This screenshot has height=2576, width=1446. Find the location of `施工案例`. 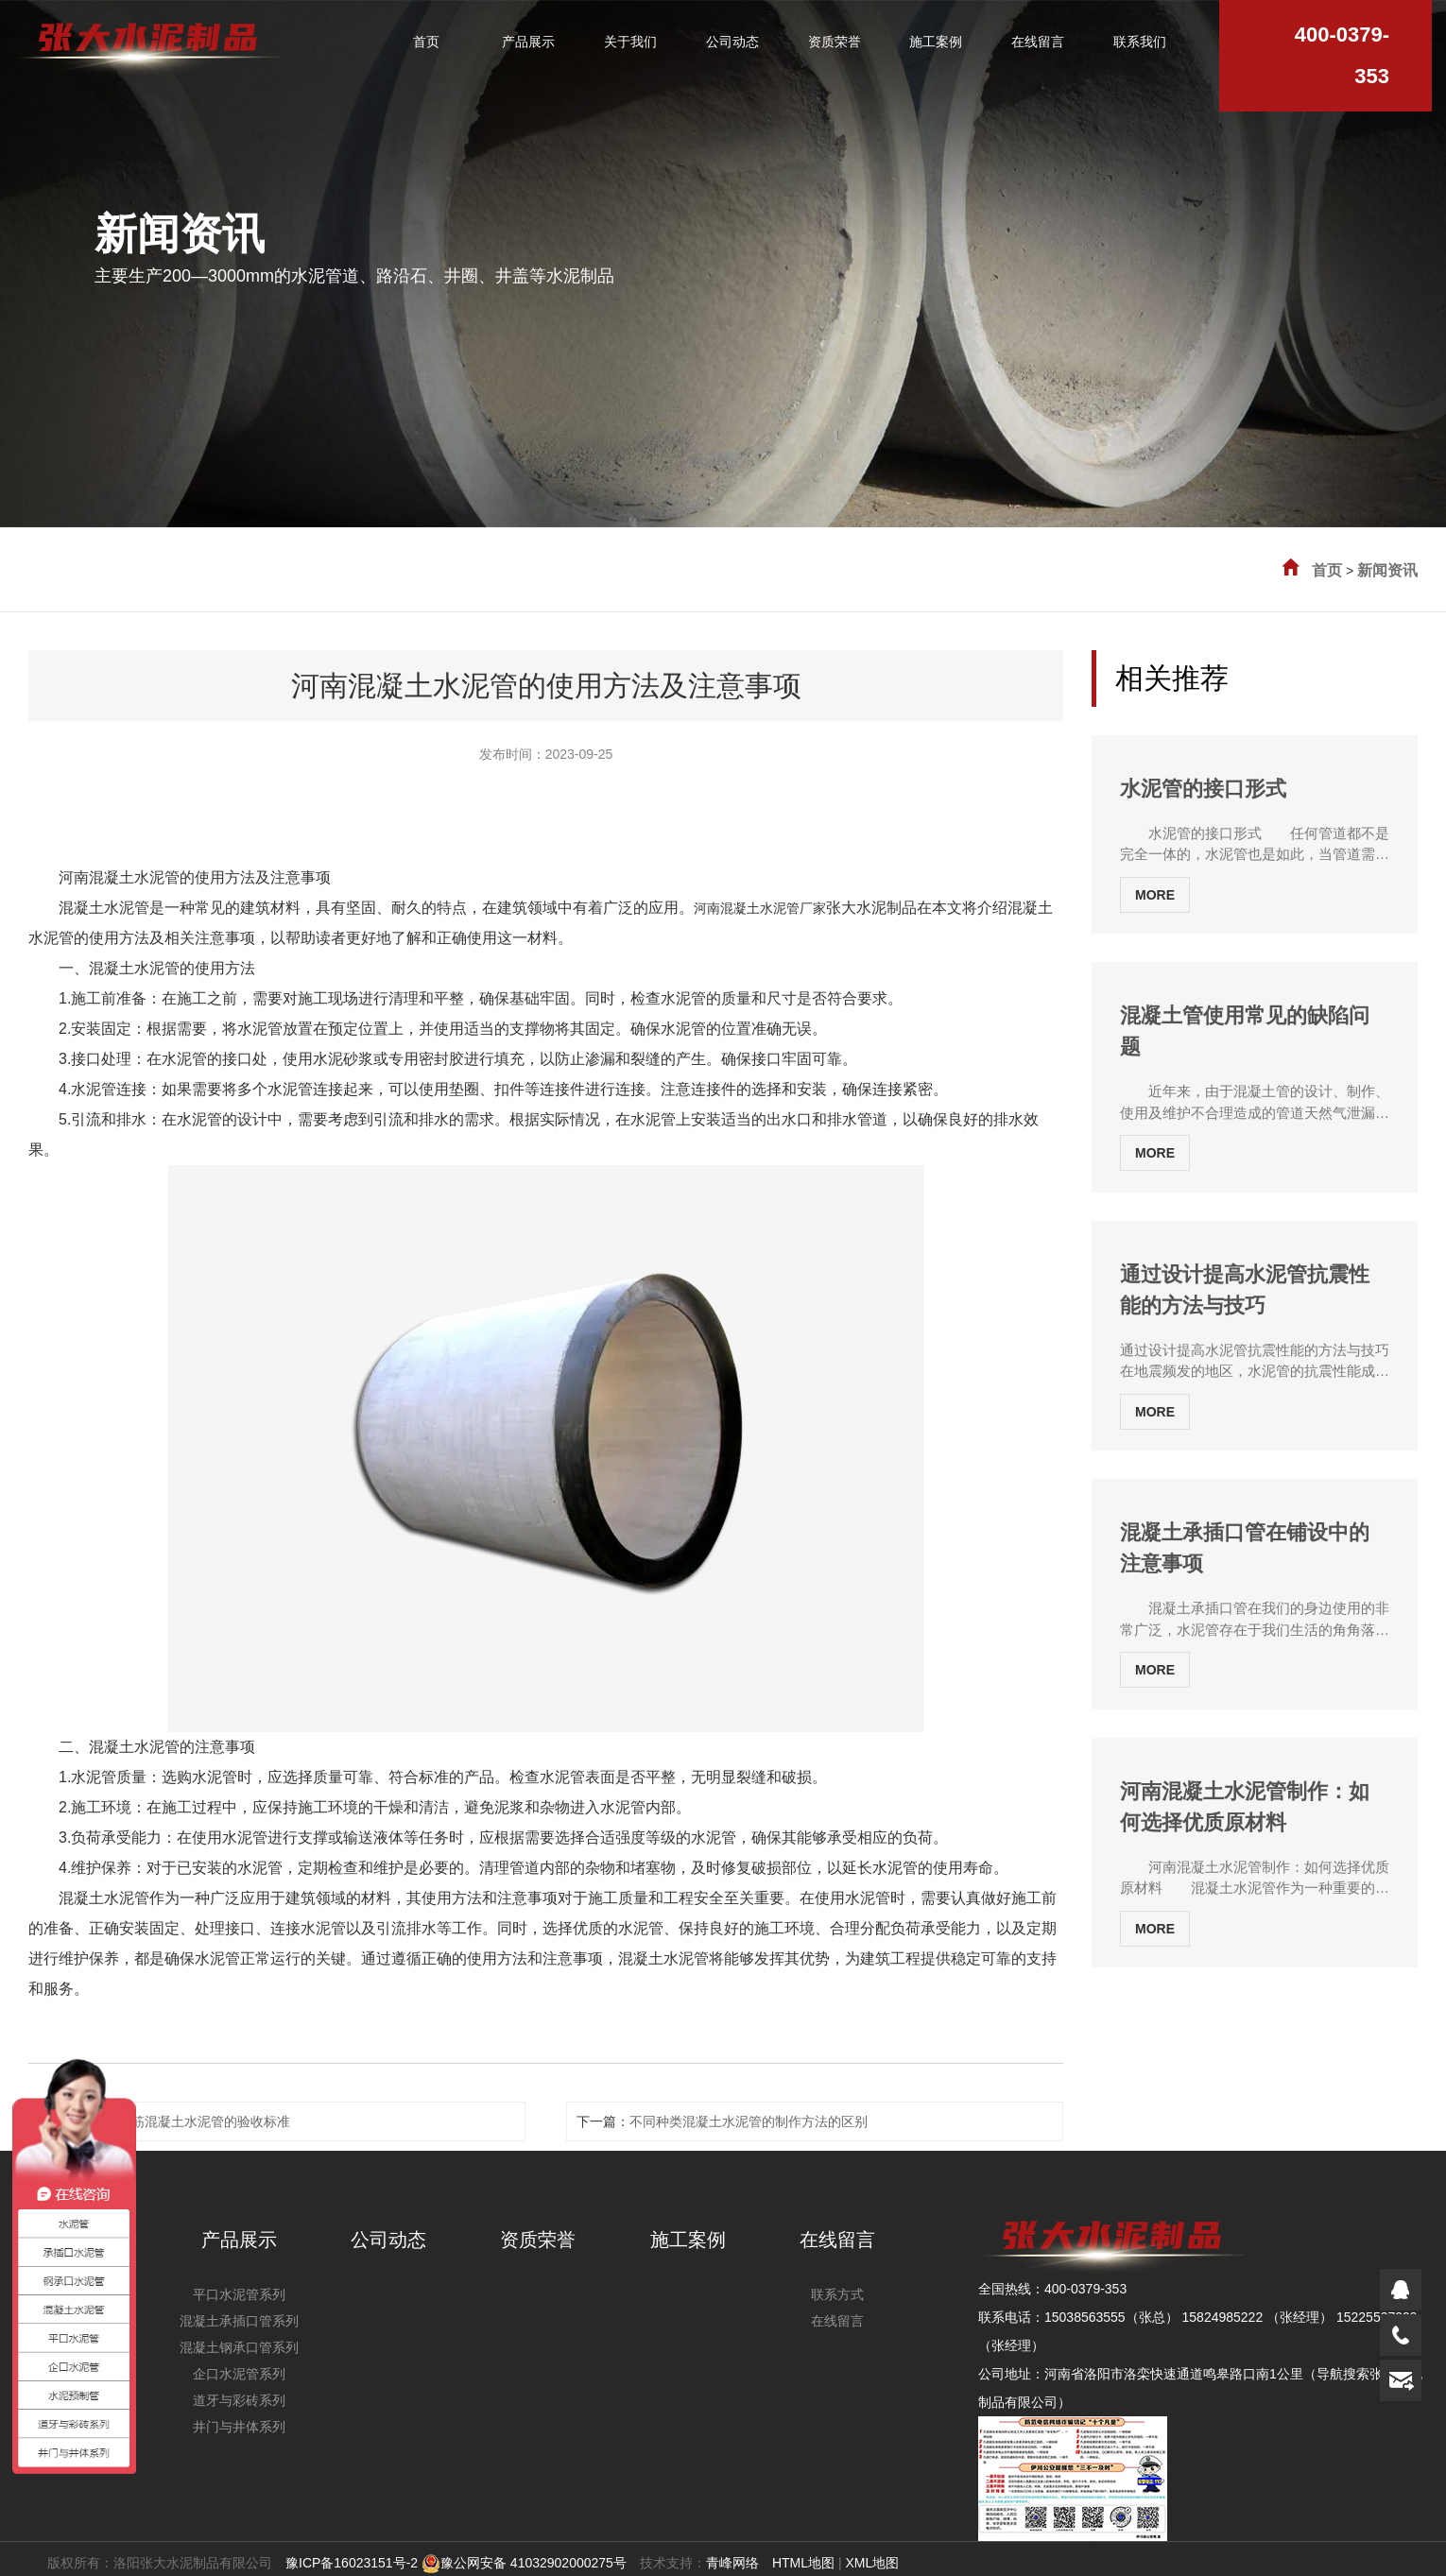

施工案例 is located at coordinates (688, 2239).